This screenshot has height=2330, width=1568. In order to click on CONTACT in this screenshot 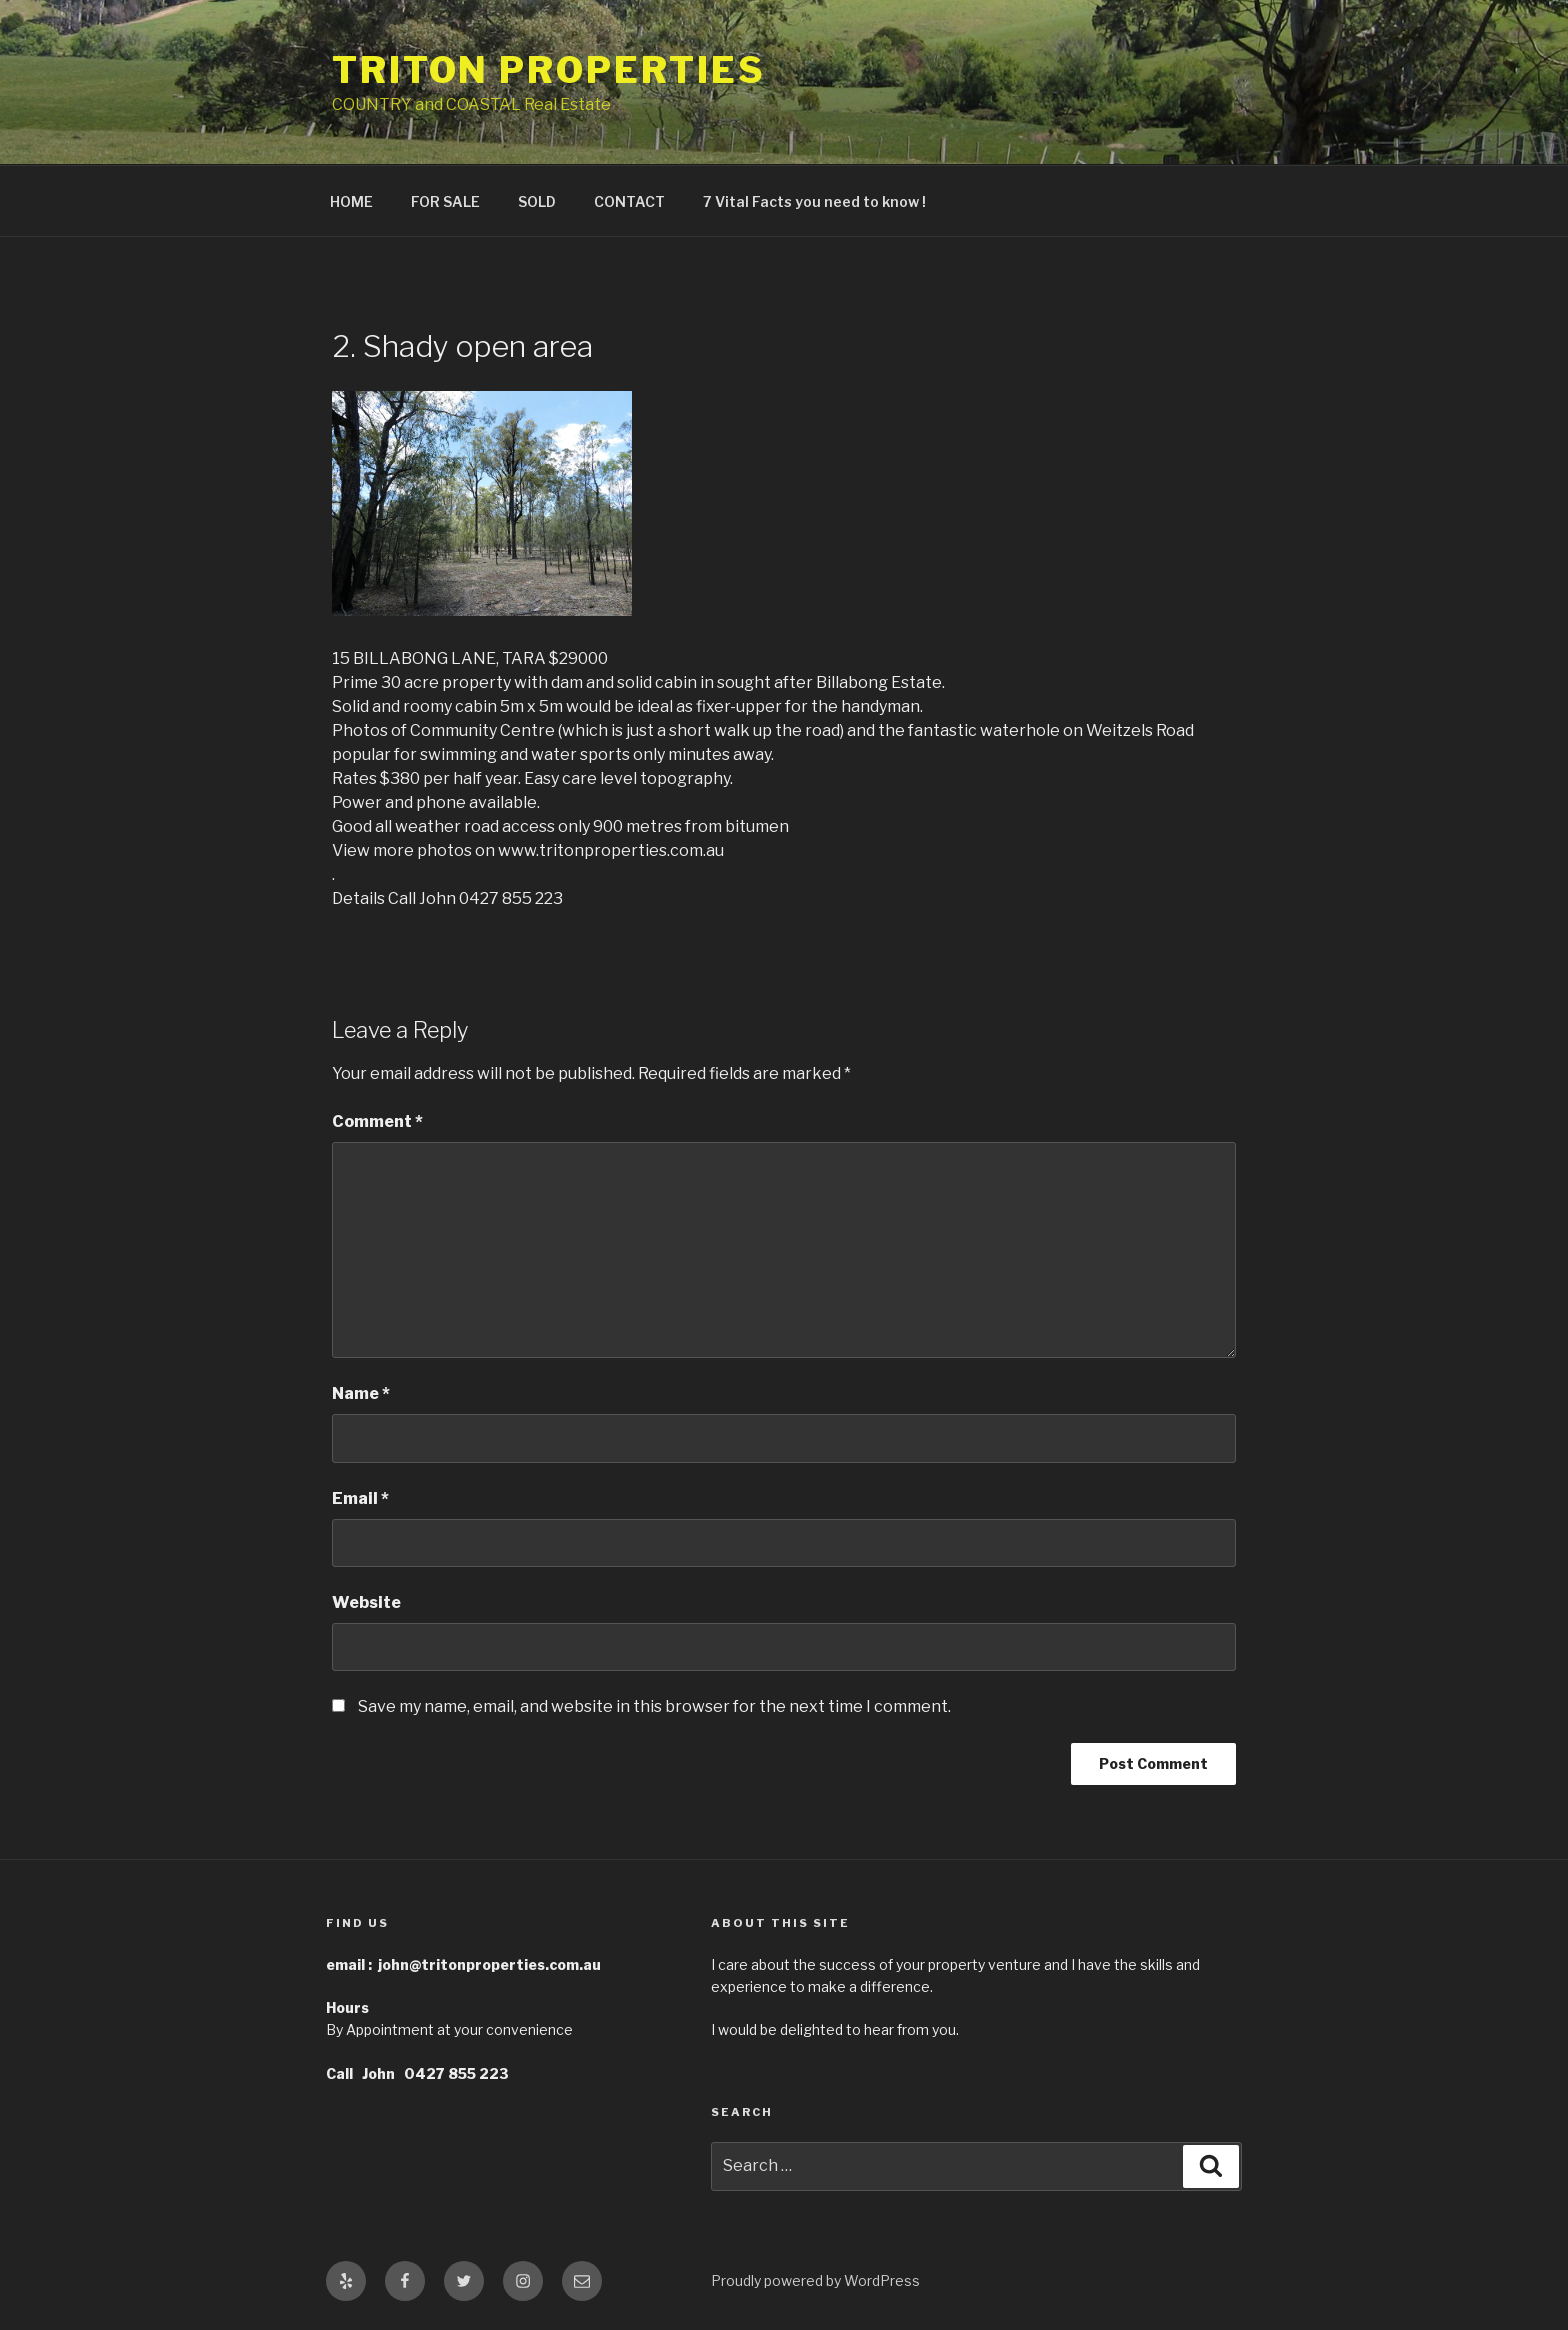, I will do `click(629, 201)`.